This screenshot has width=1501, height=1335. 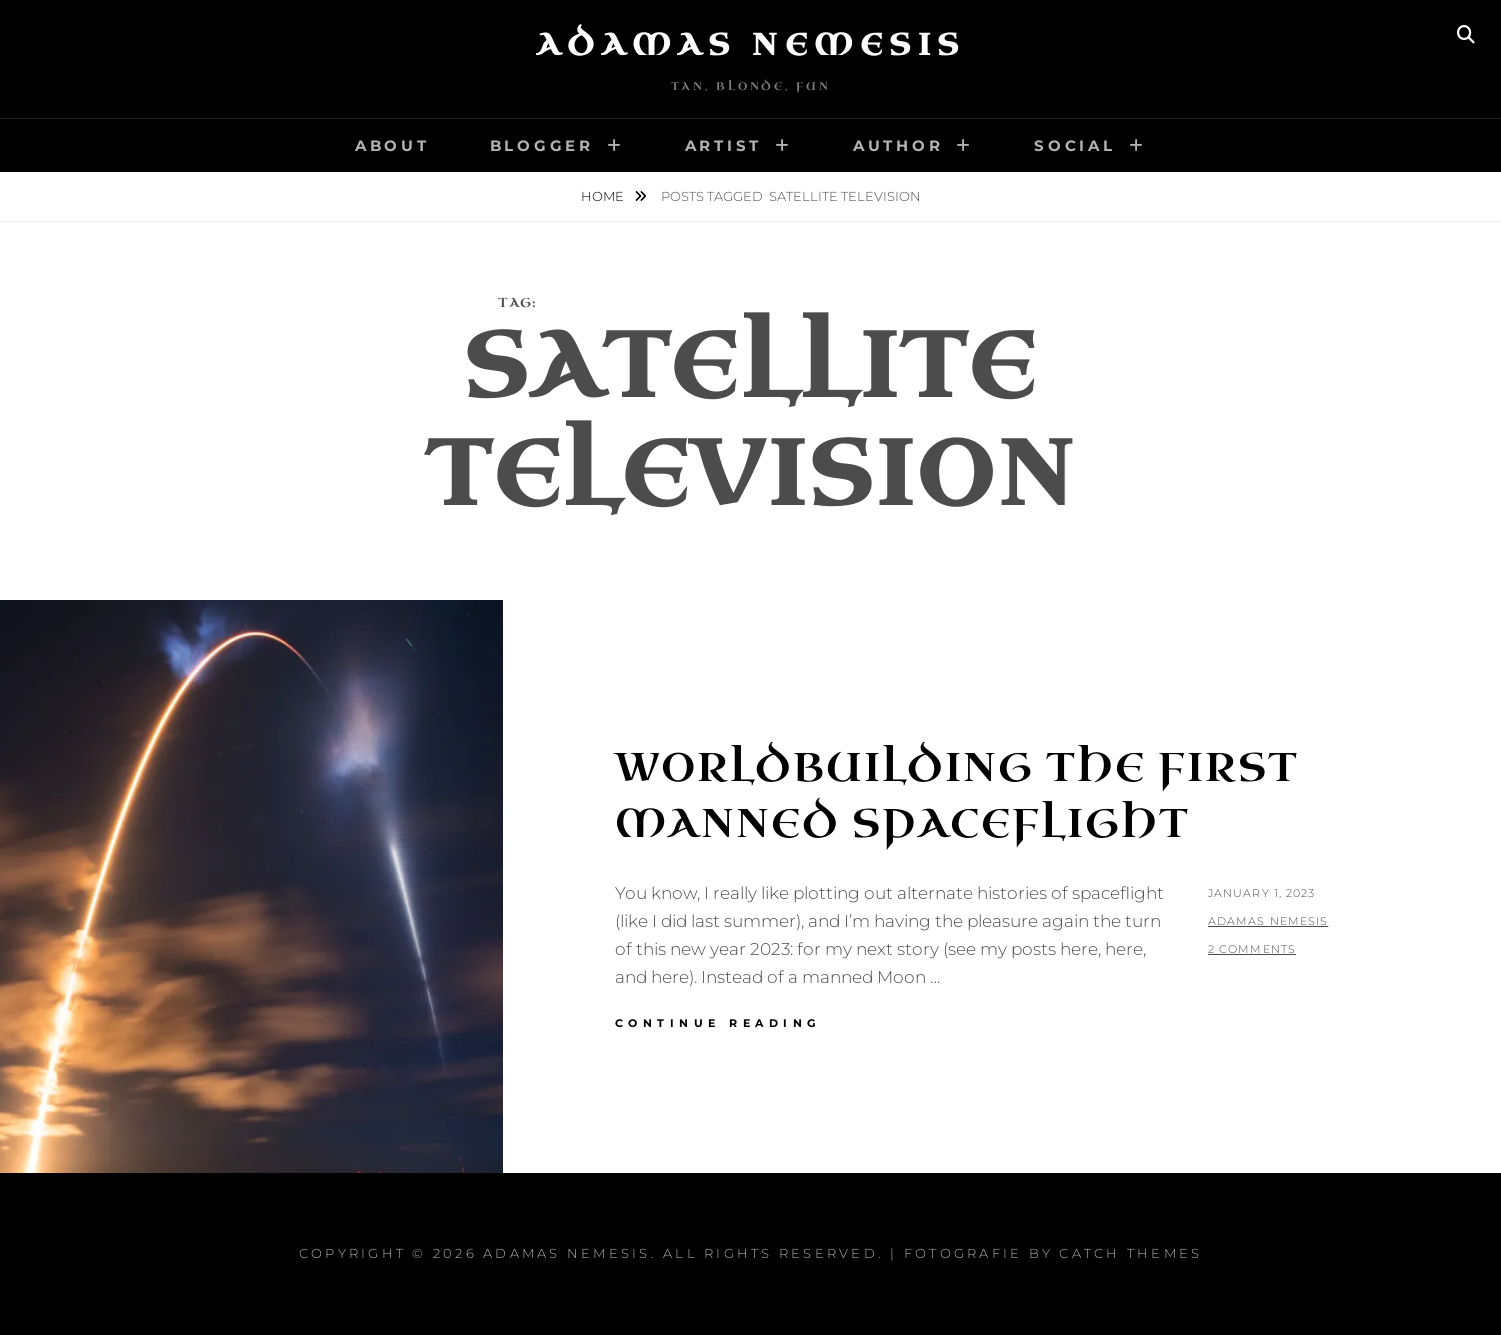 I want to click on About, so click(x=392, y=145).